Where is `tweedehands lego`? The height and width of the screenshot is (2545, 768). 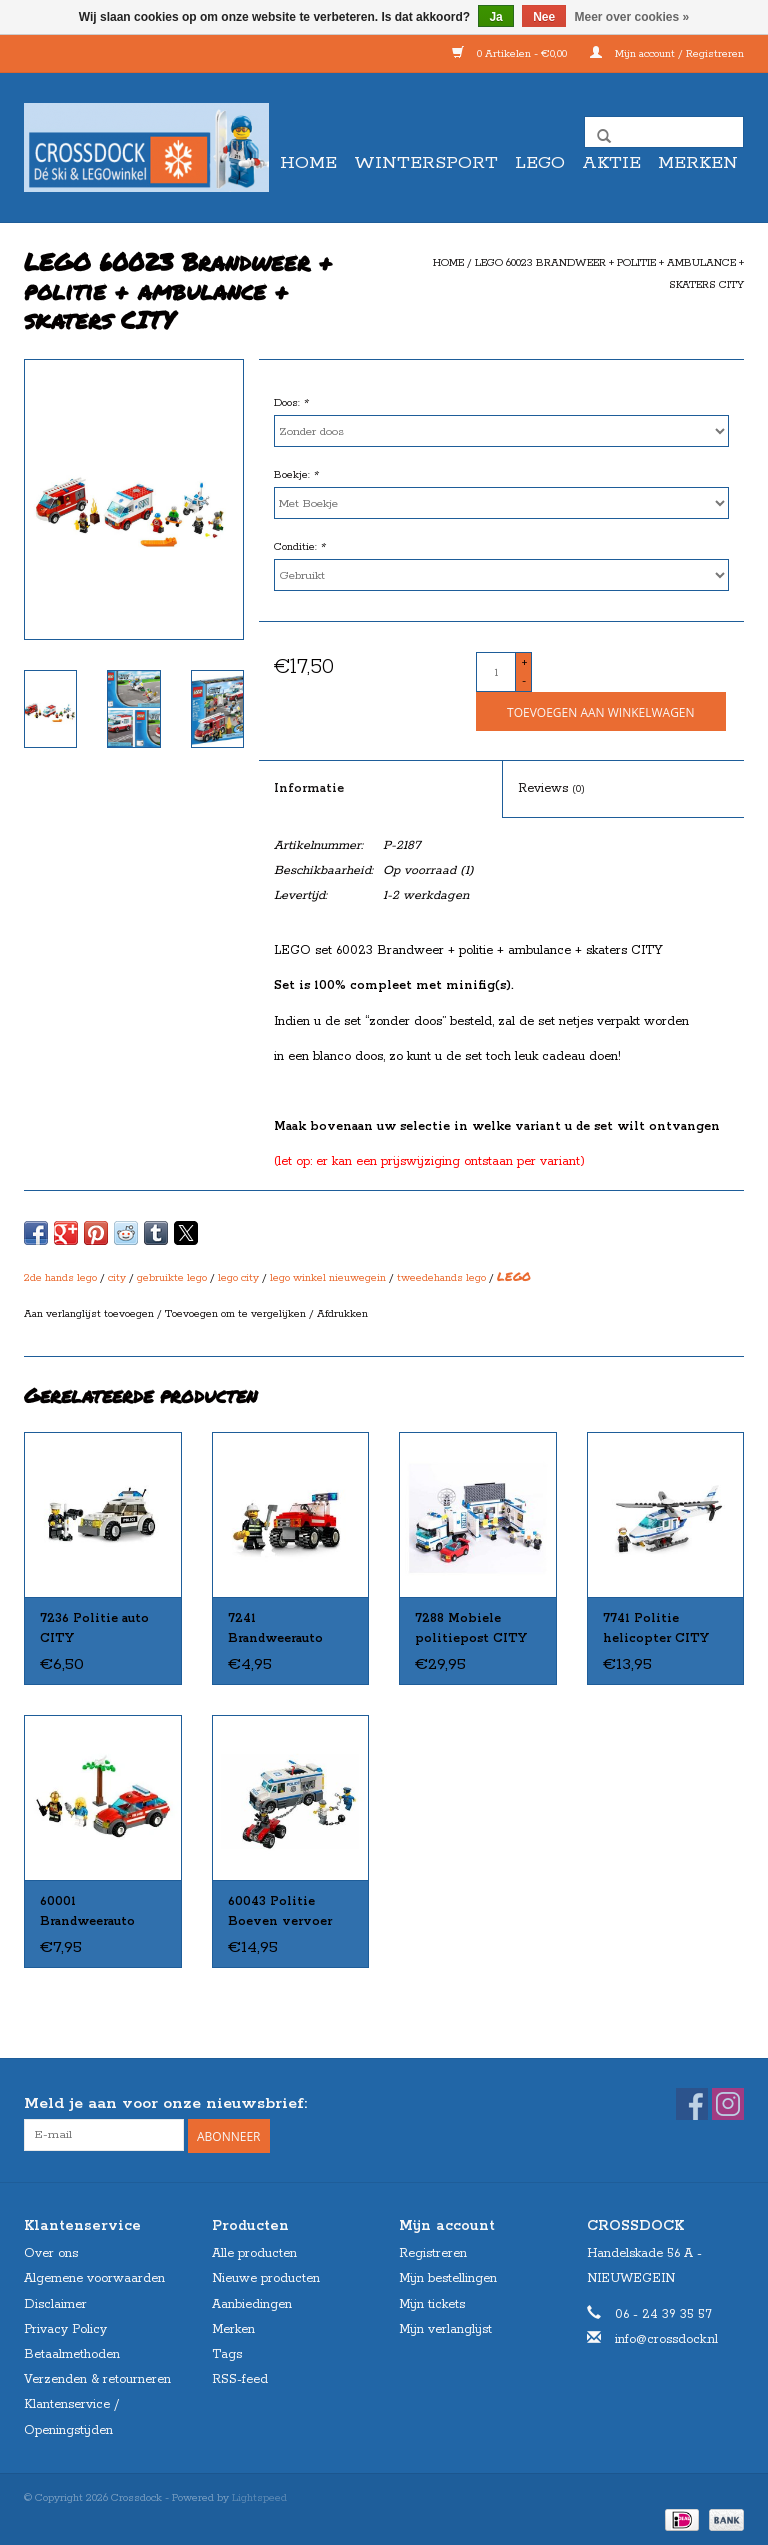 tweedehands lego is located at coordinates (441, 1278).